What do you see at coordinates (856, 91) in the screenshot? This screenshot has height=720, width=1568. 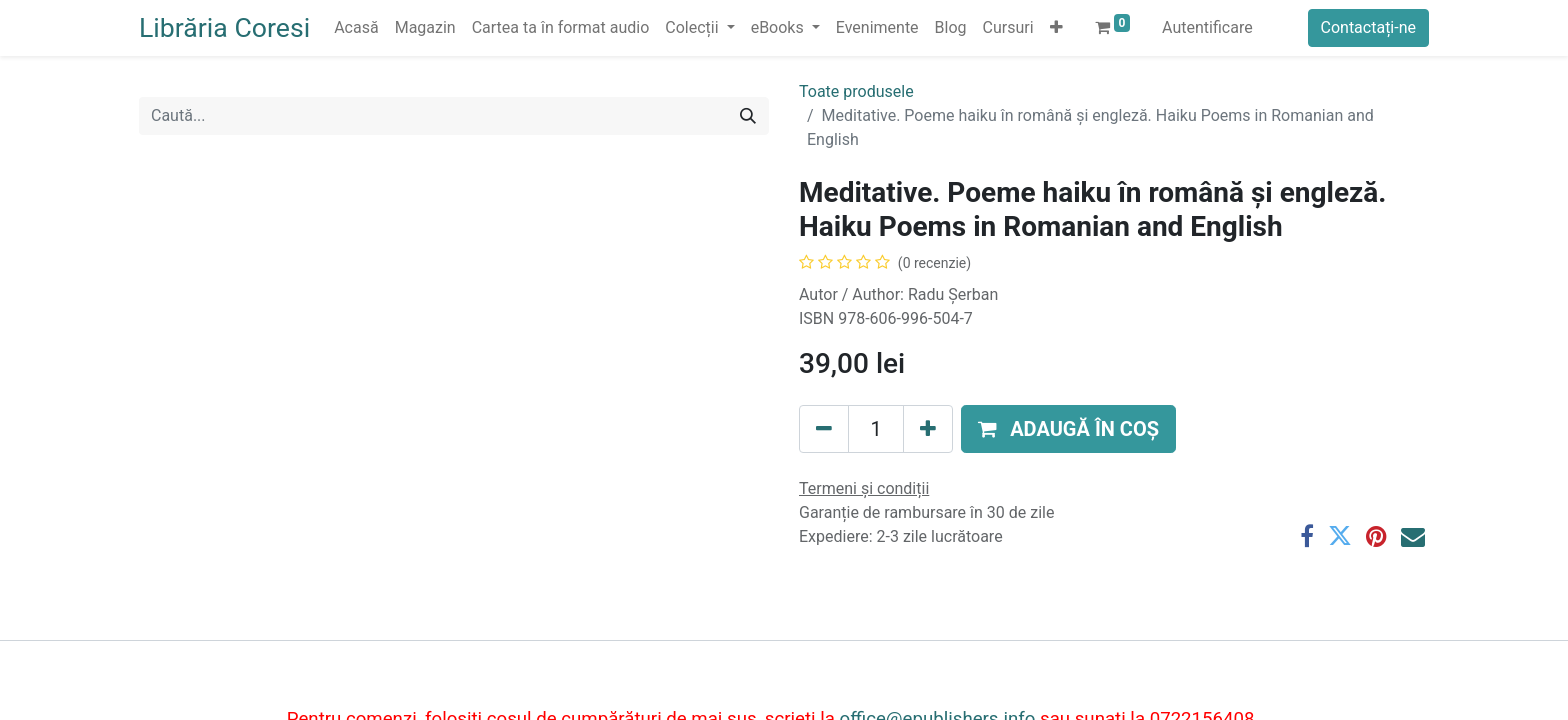 I see `Toate produsele` at bounding box center [856, 91].